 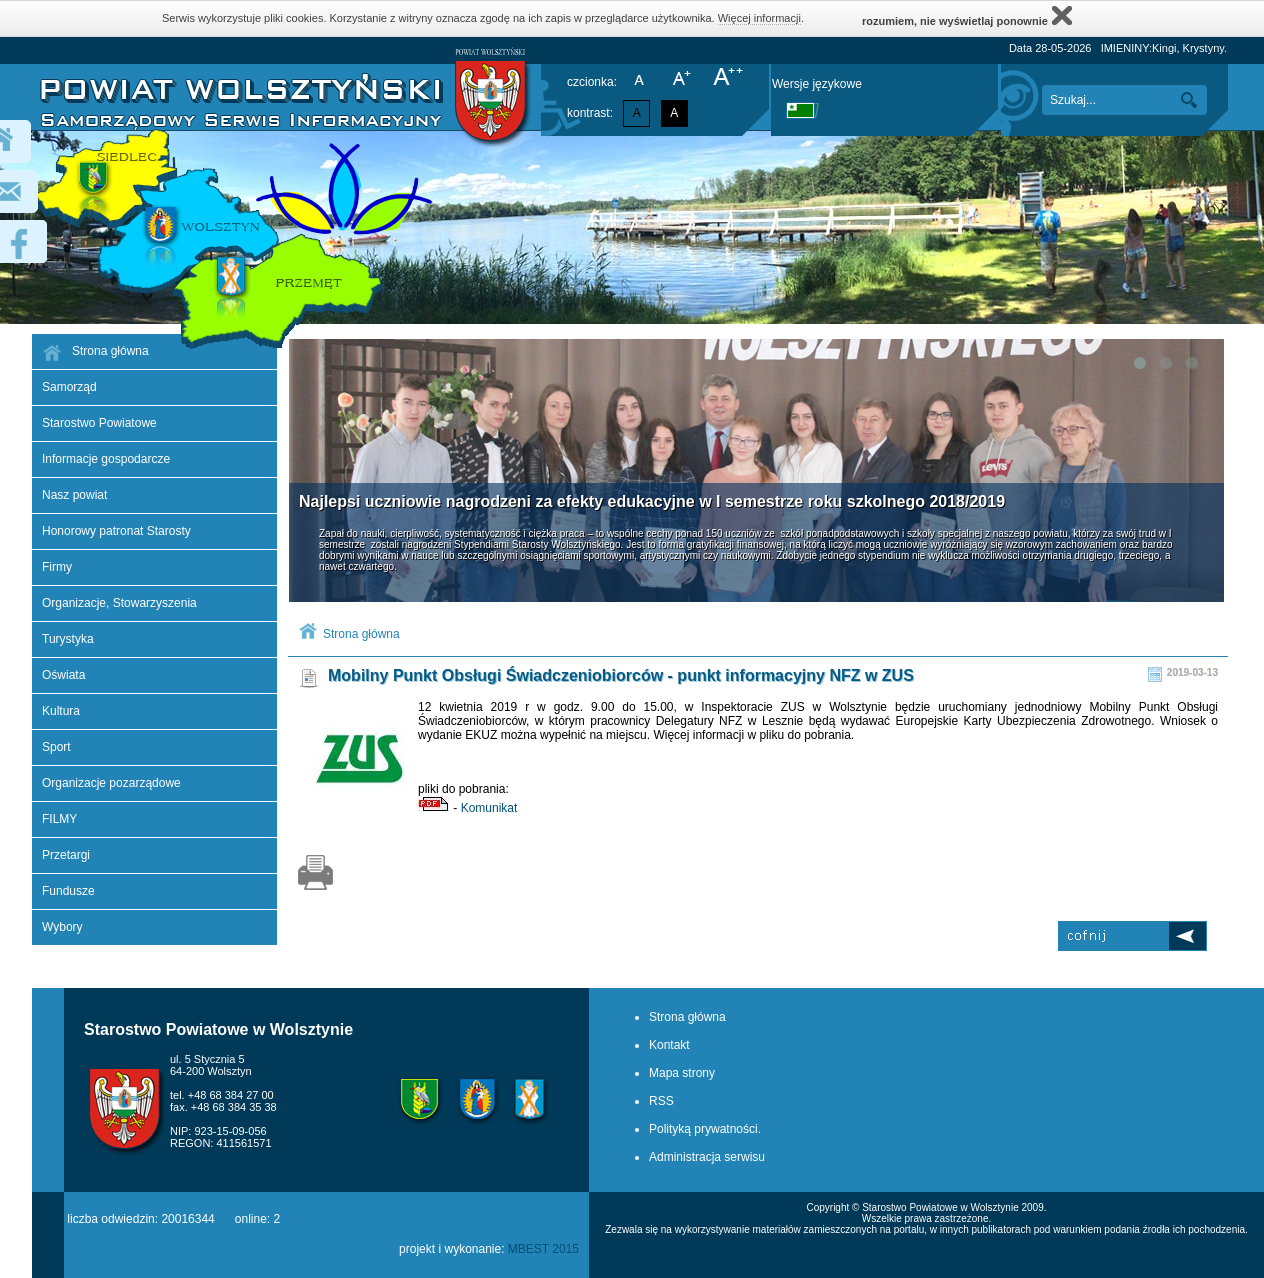 I want to click on Kontakt, so click(x=669, y=1045).